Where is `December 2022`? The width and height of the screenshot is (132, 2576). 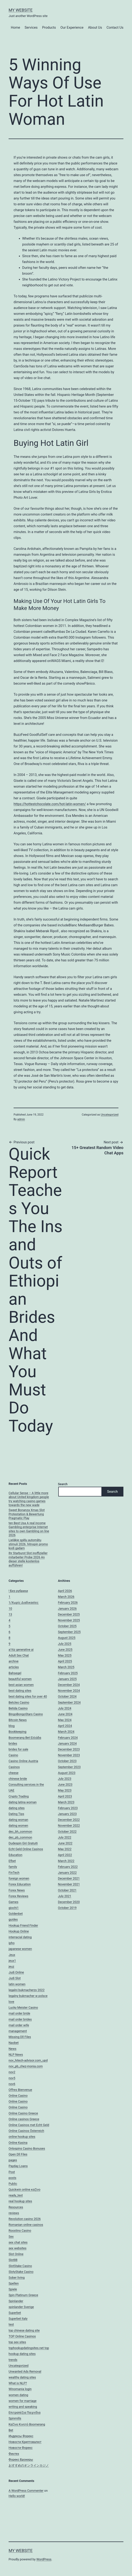 December 2022 is located at coordinates (69, 1819).